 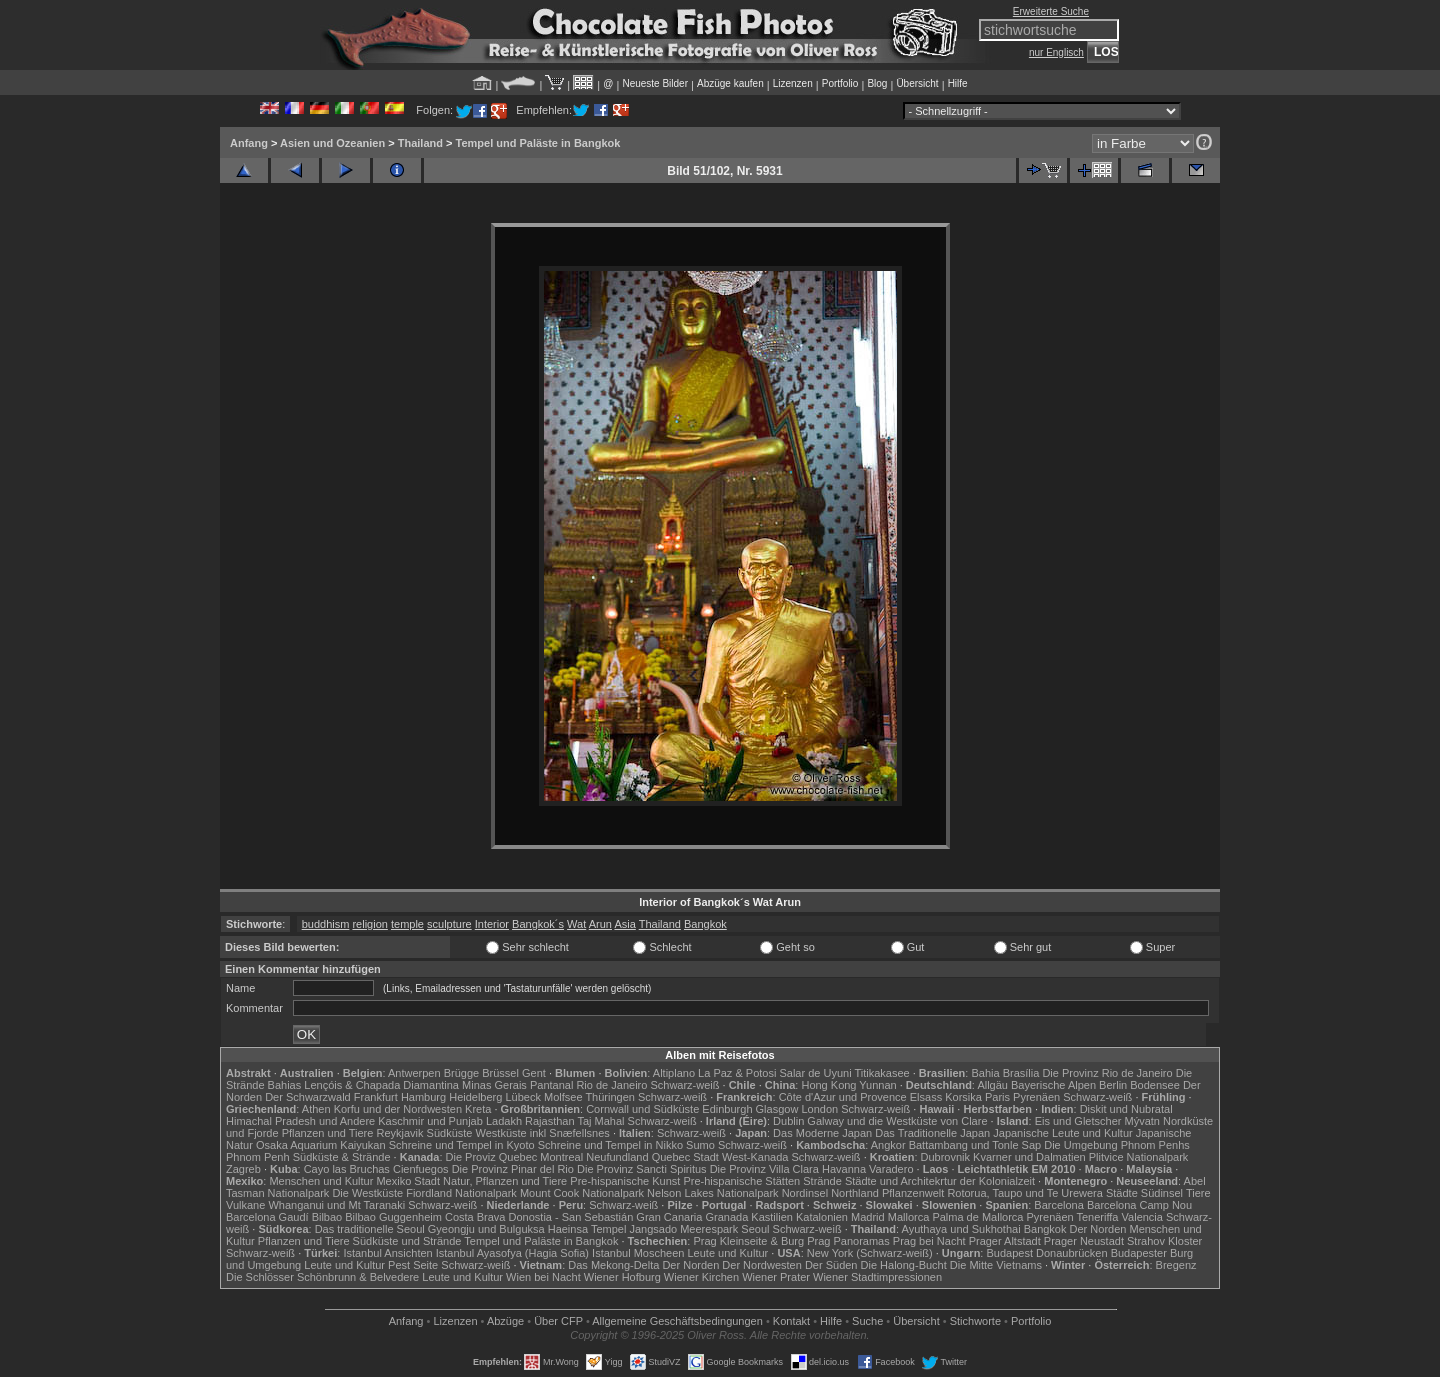 What do you see at coordinates (726, 1217) in the screenshot?
I see `Granada` at bounding box center [726, 1217].